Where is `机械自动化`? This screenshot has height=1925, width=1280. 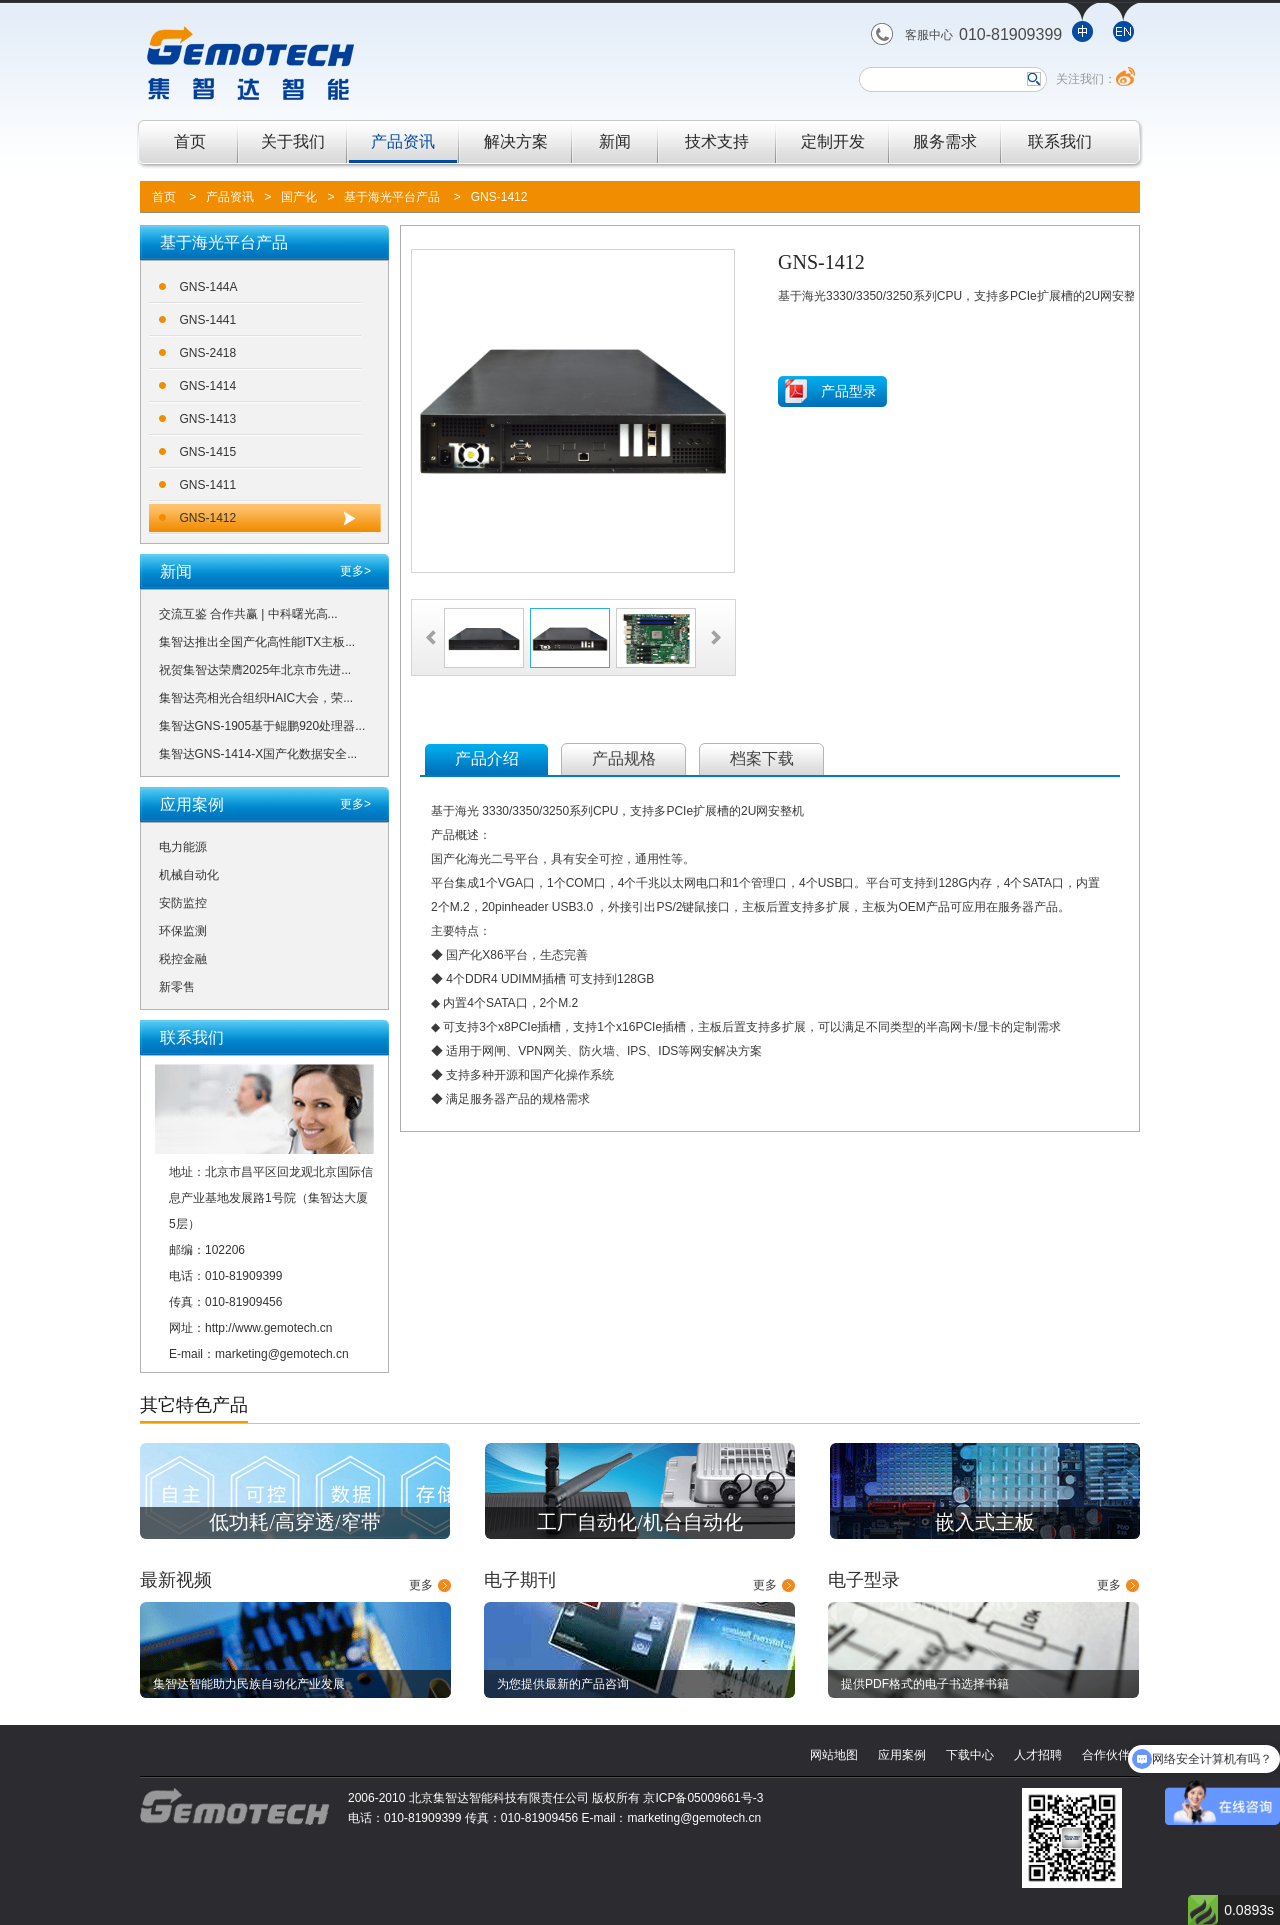 机械自动化 is located at coordinates (189, 875).